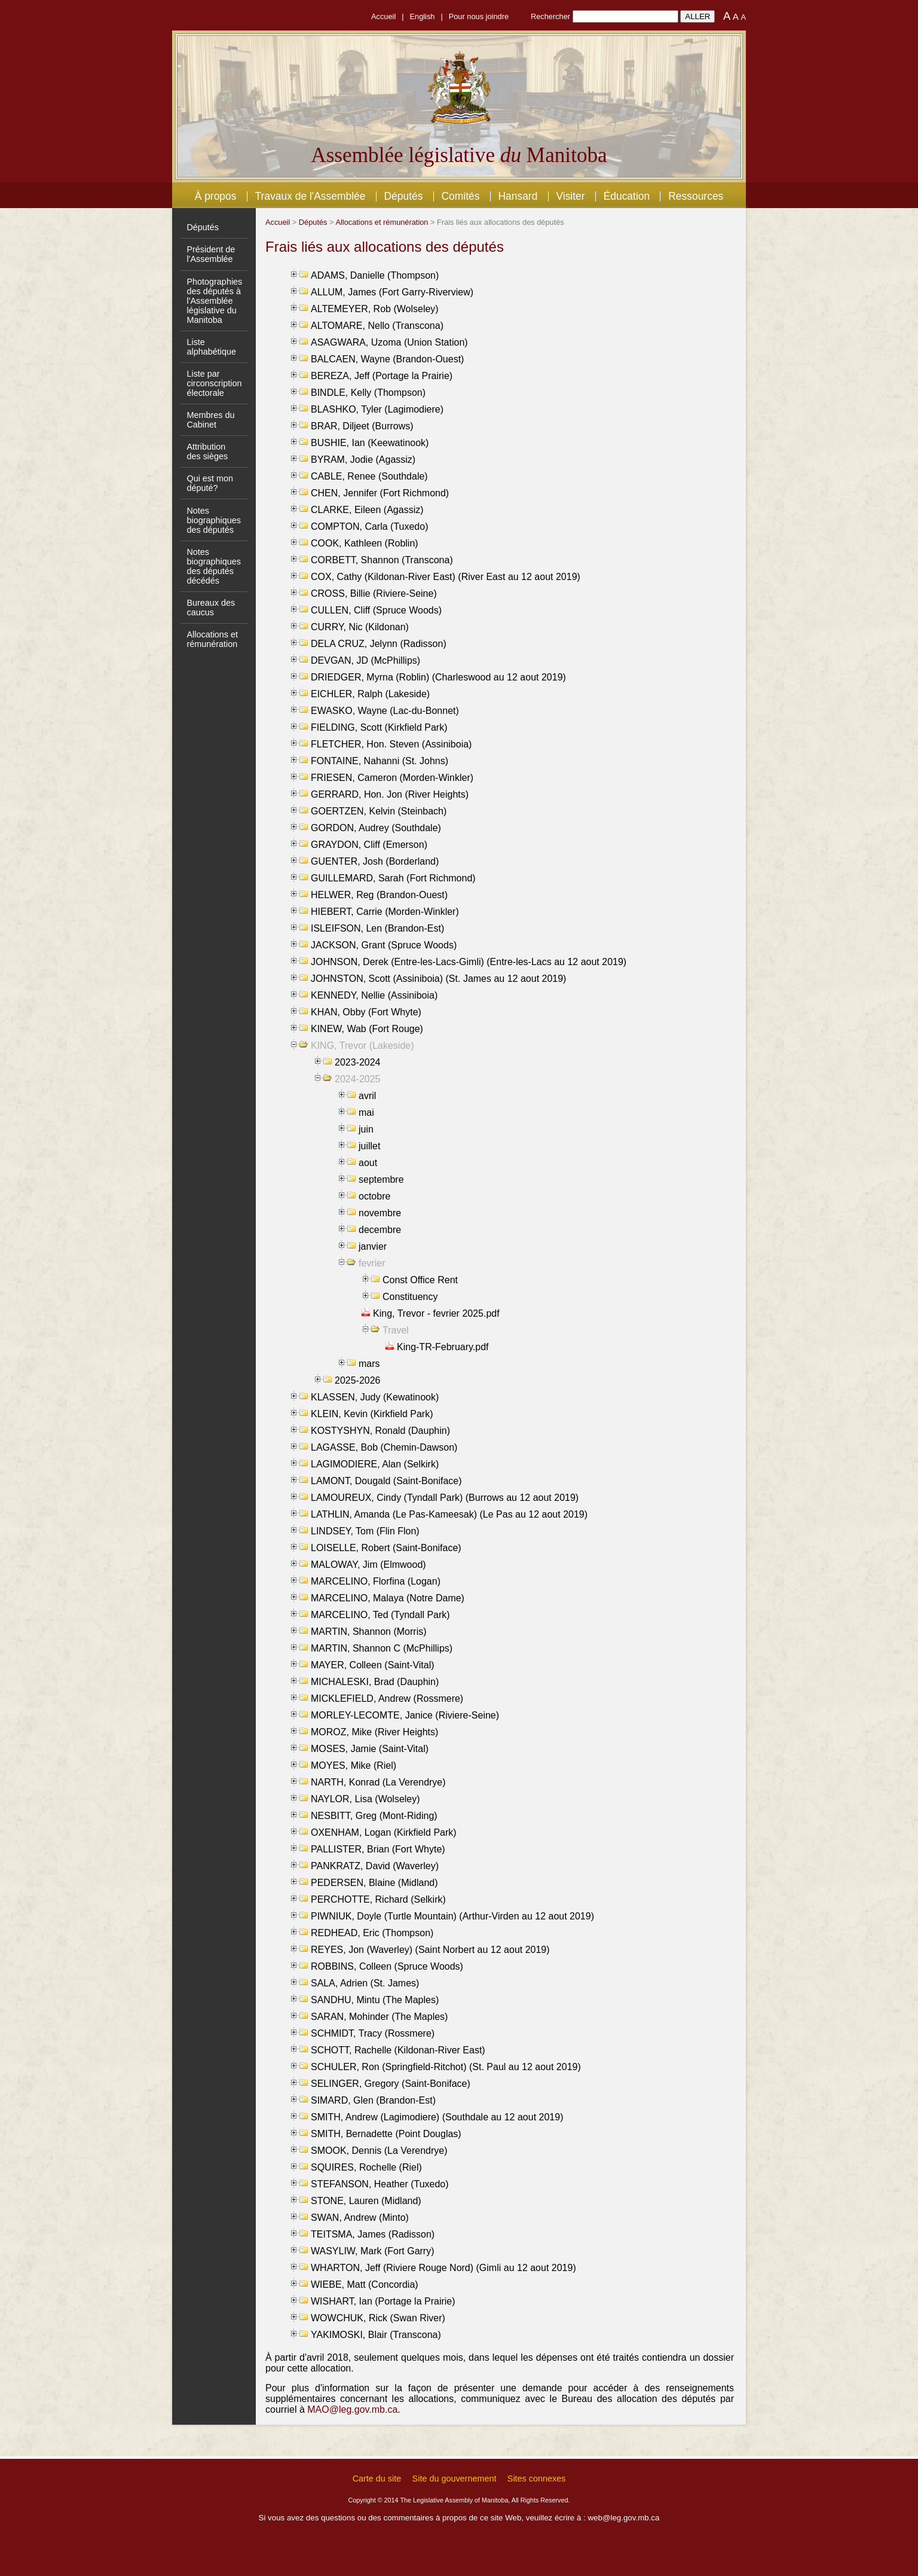  What do you see at coordinates (369, 476) in the screenshot?
I see `CABLE, Renee (Southdale)` at bounding box center [369, 476].